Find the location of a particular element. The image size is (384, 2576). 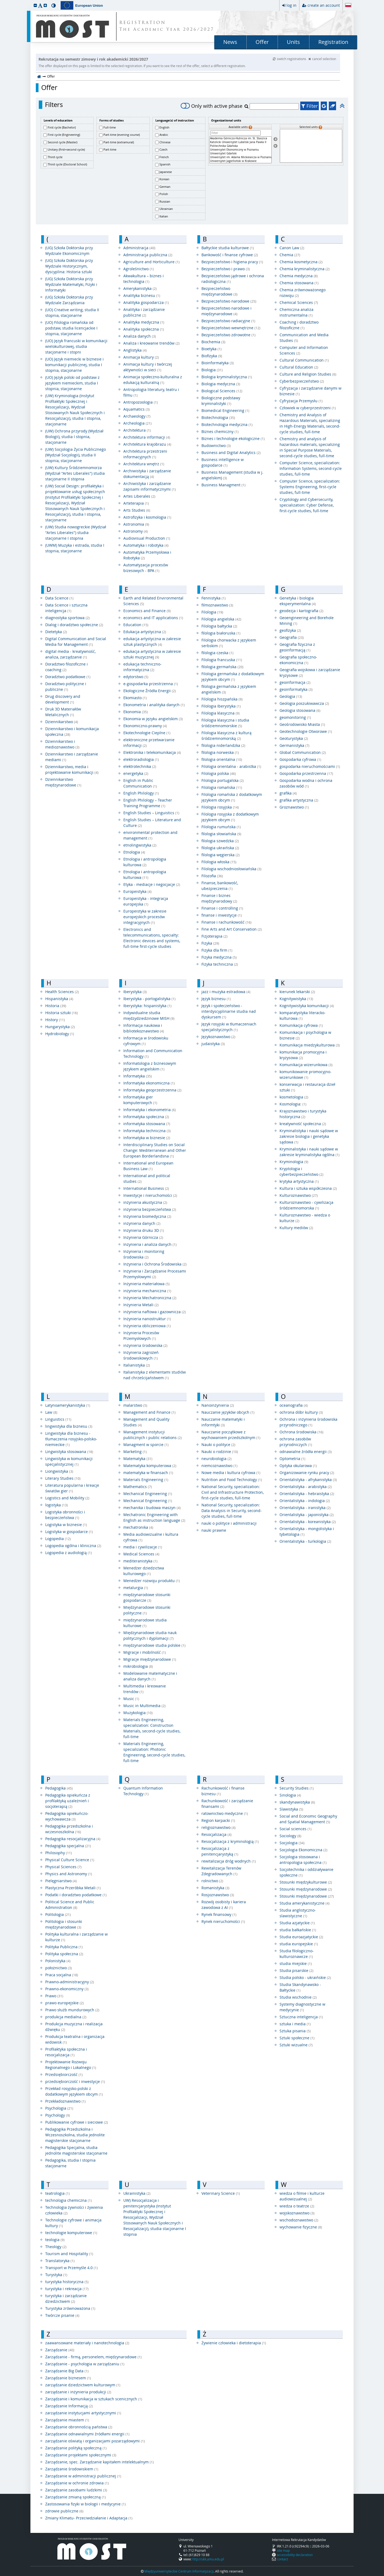

Units is located at coordinates (293, 42).